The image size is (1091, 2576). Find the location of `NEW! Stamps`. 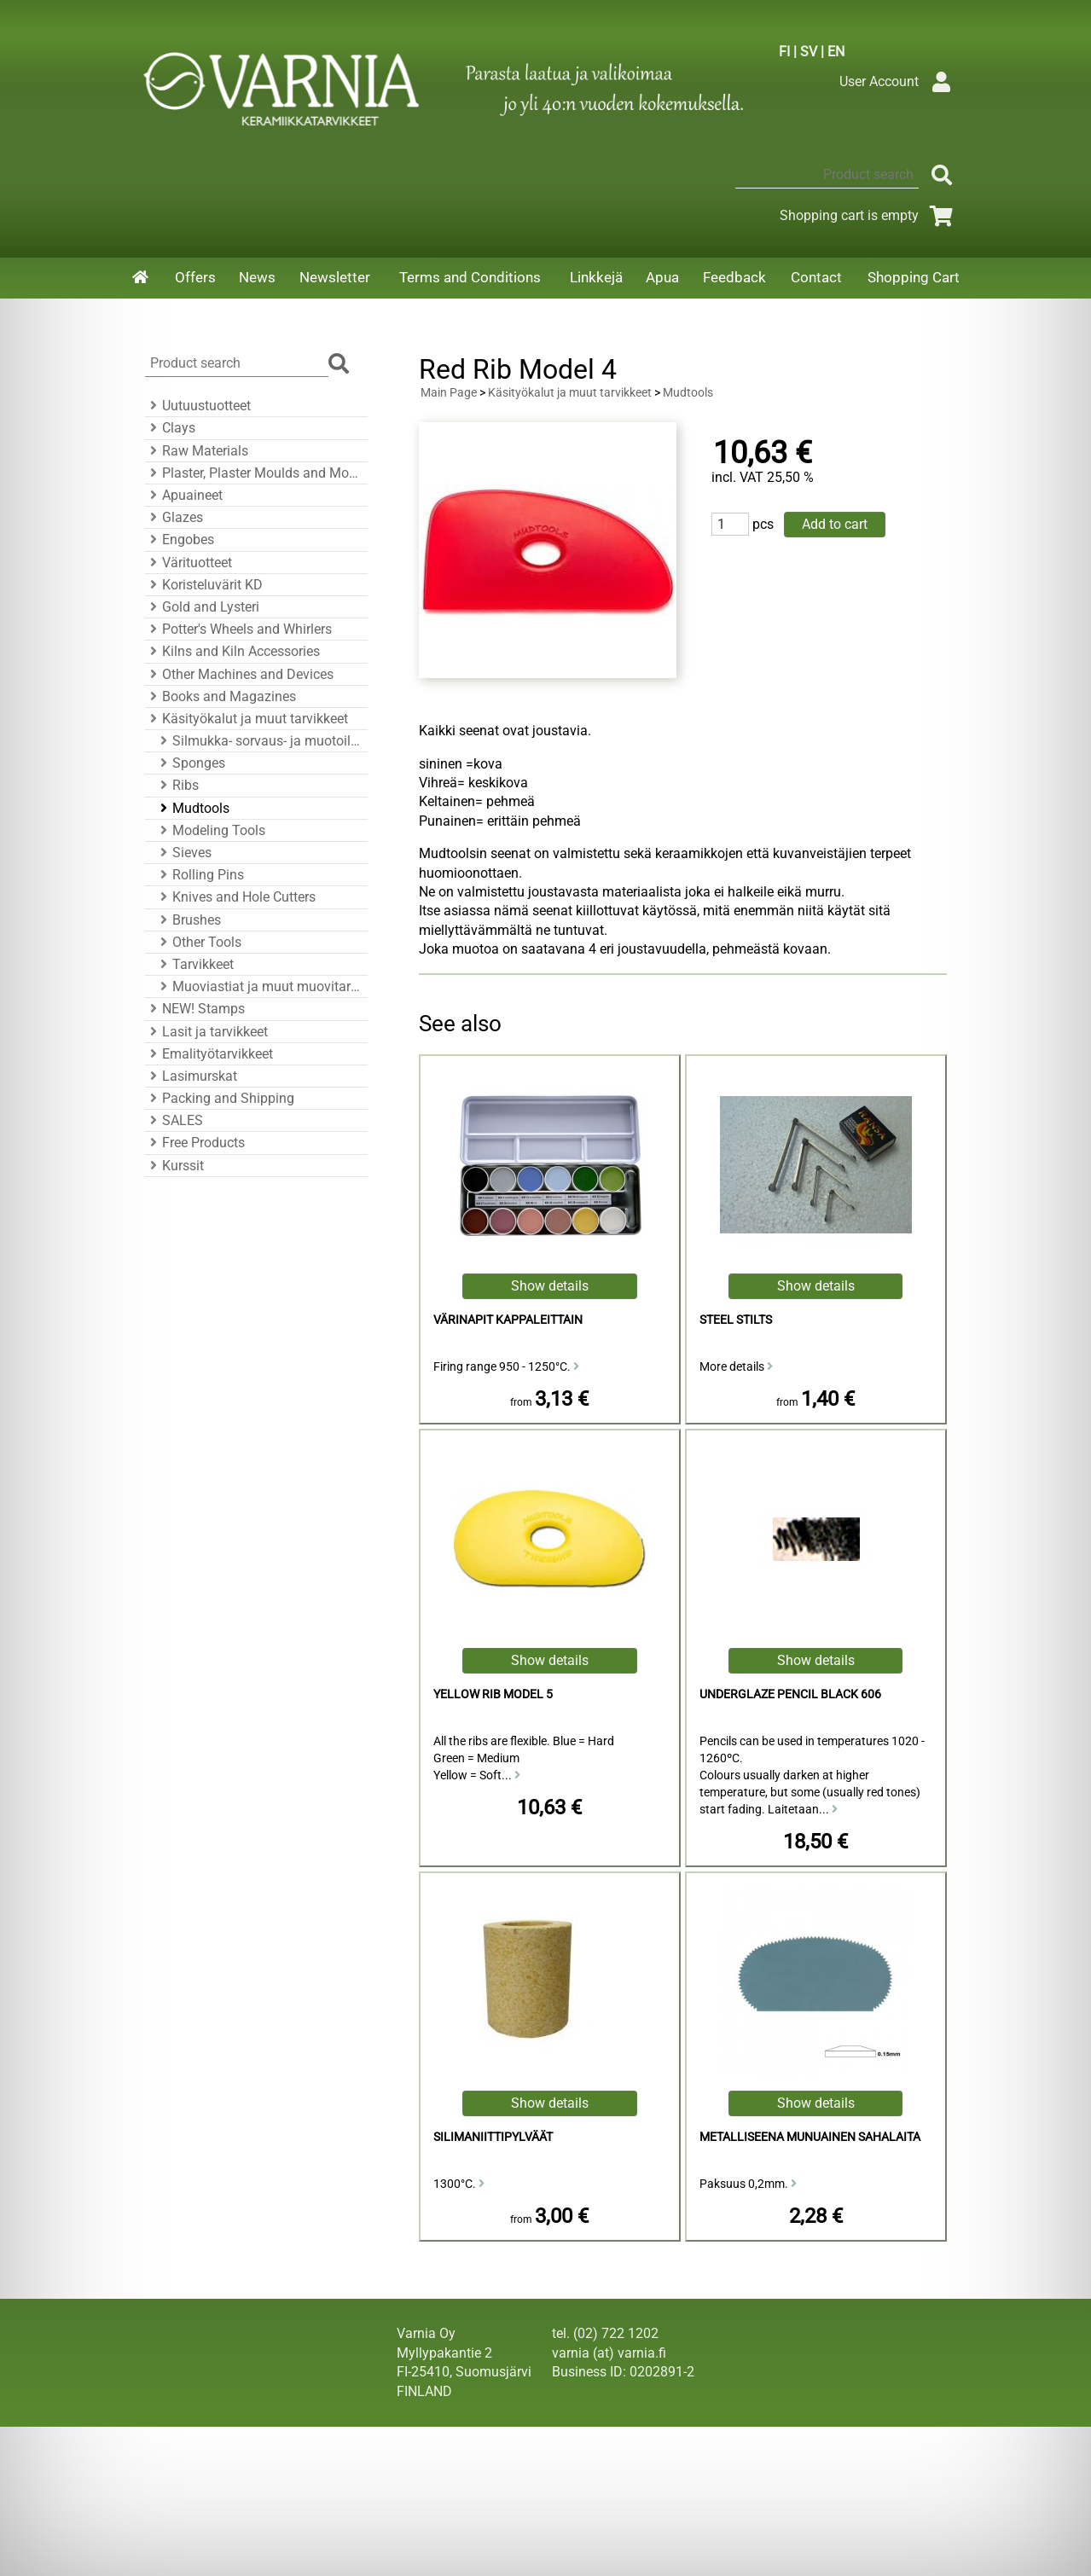

NEW! Stamps is located at coordinates (195, 1009).